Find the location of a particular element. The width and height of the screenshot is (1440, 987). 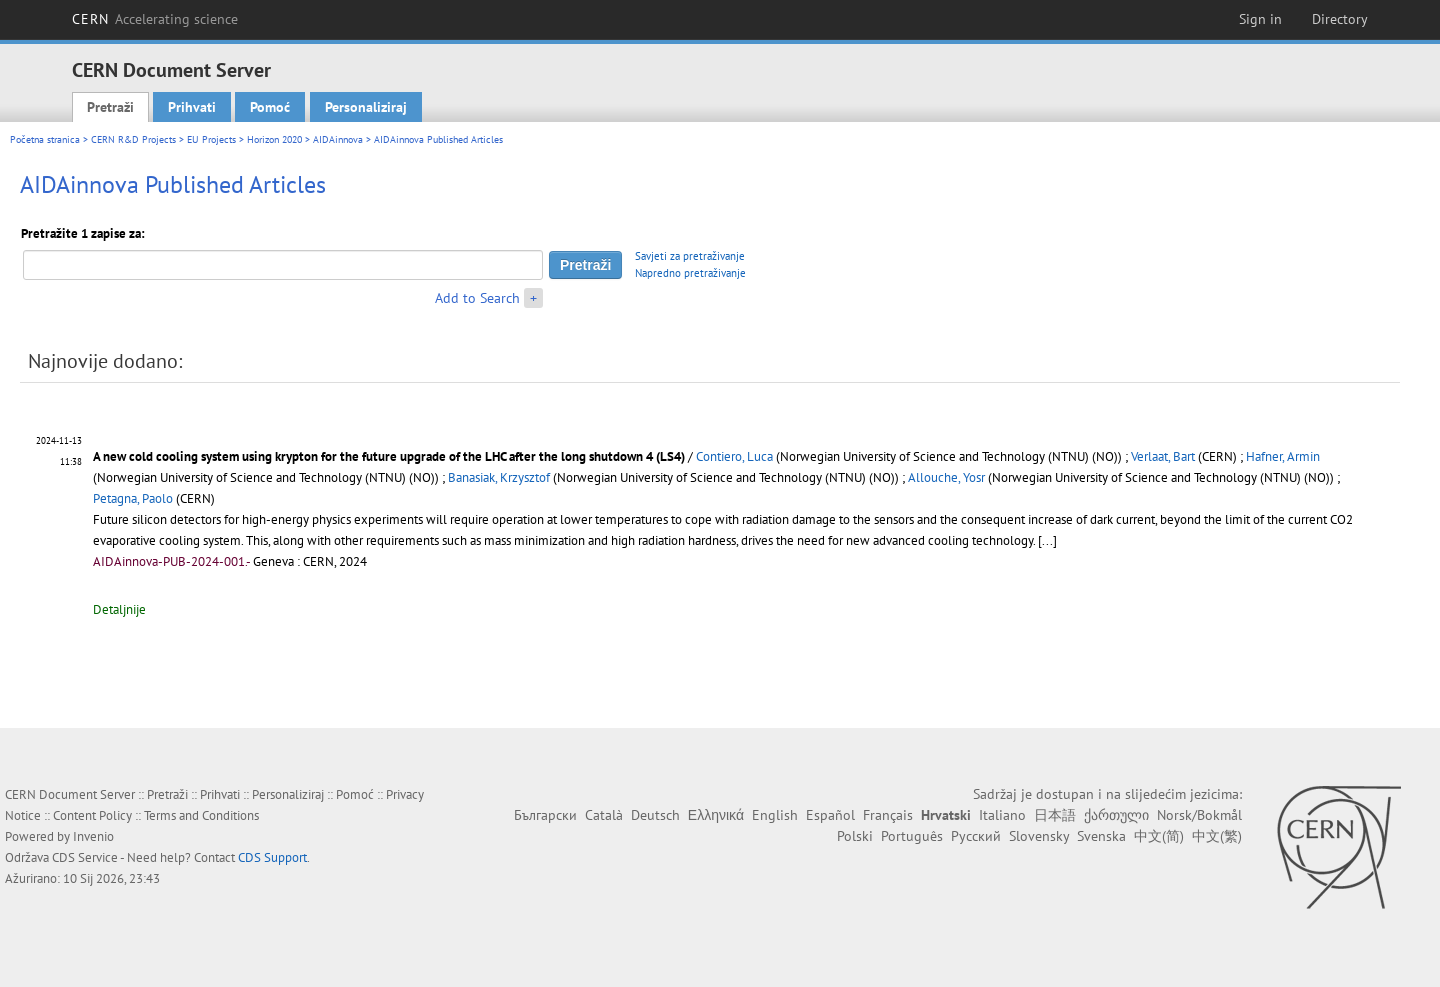

CDS Service is located at coordinates (85, 857).